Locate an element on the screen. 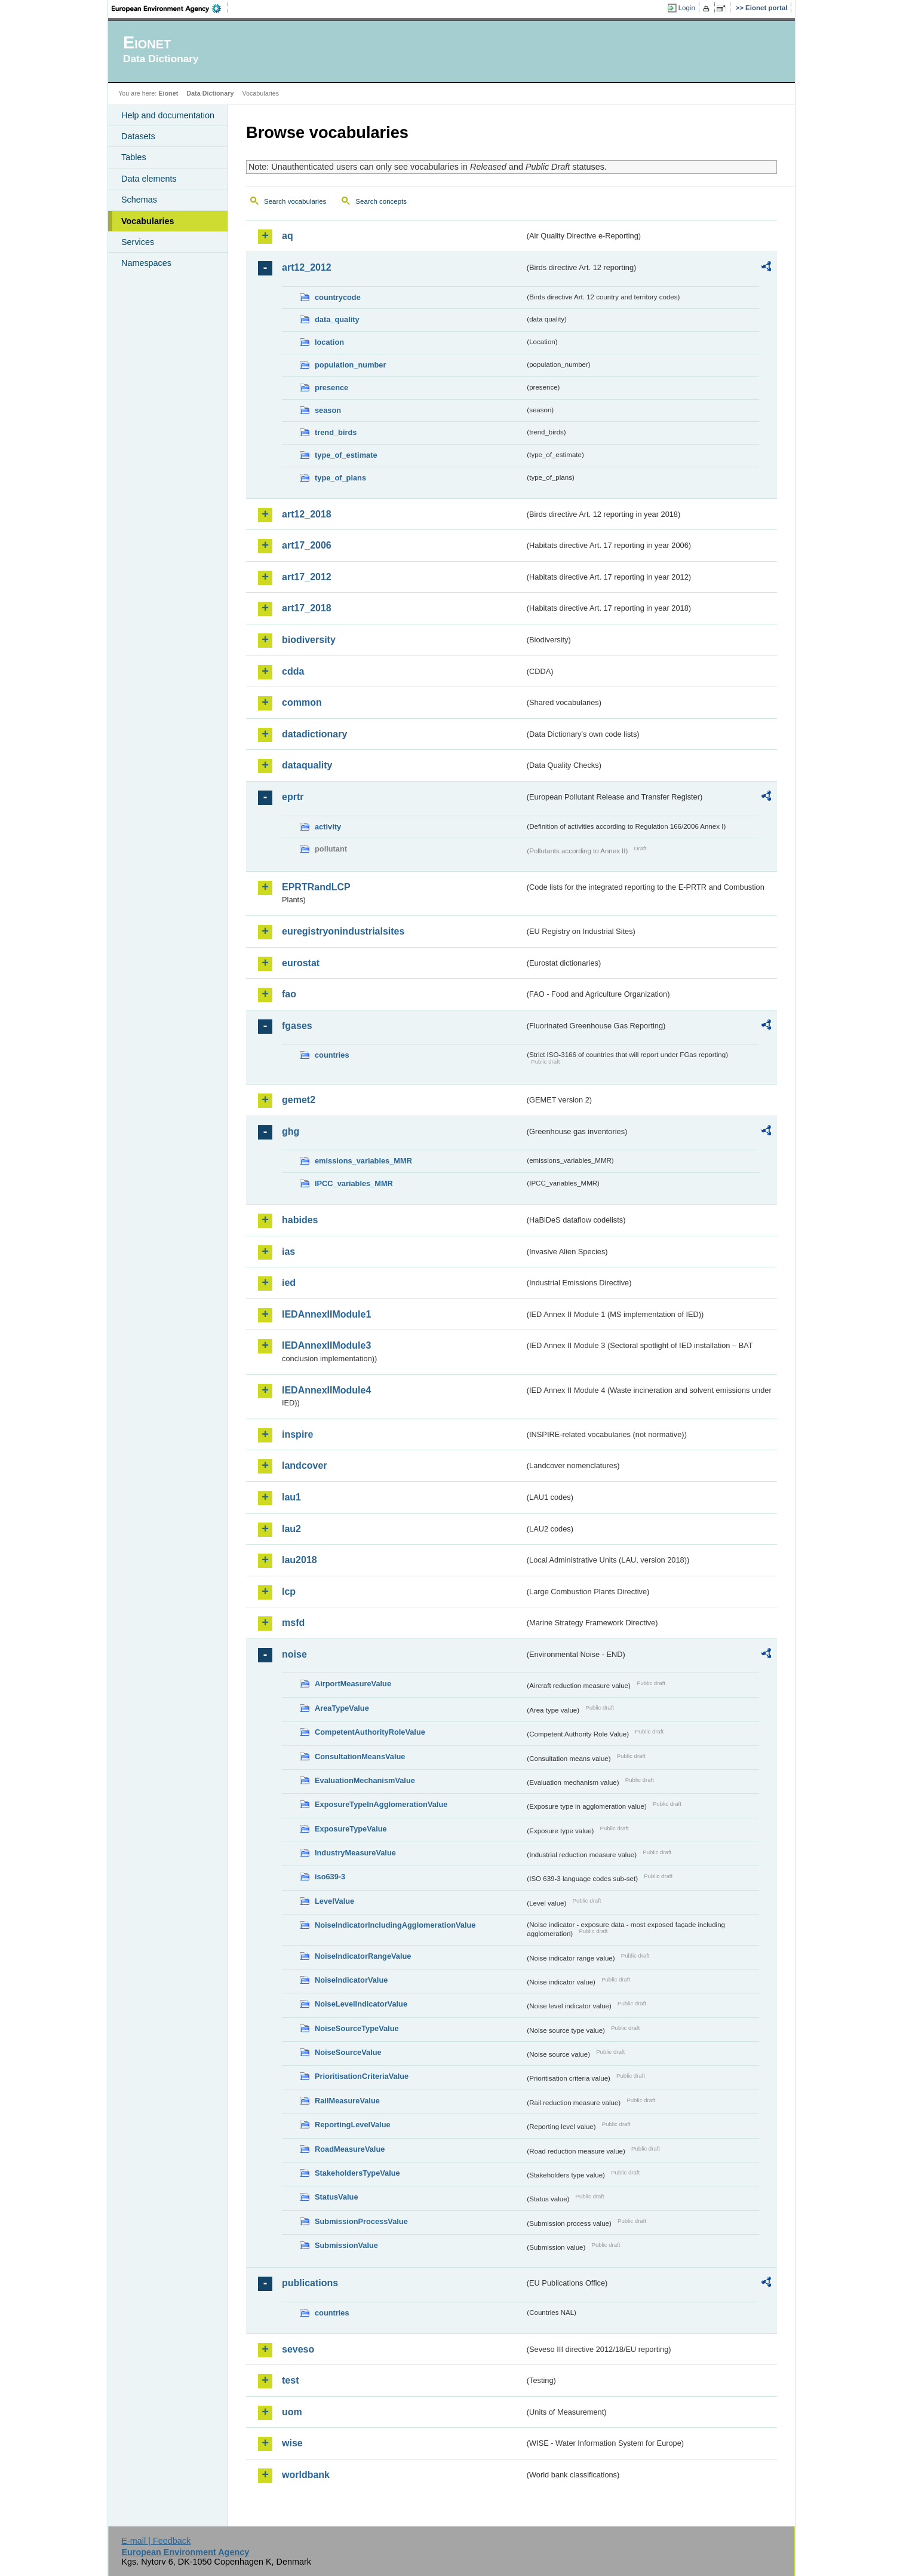 This screenshot has width=903, height=2576. presence is located at coordinates (331, 387).